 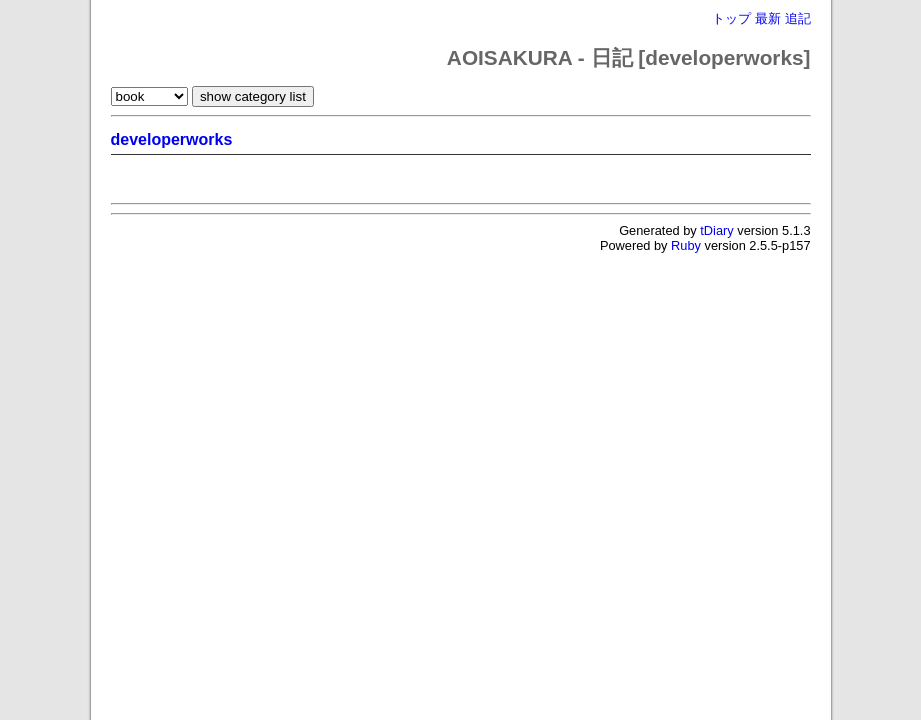 I want to click on 追記, so click(x=798, y=18).